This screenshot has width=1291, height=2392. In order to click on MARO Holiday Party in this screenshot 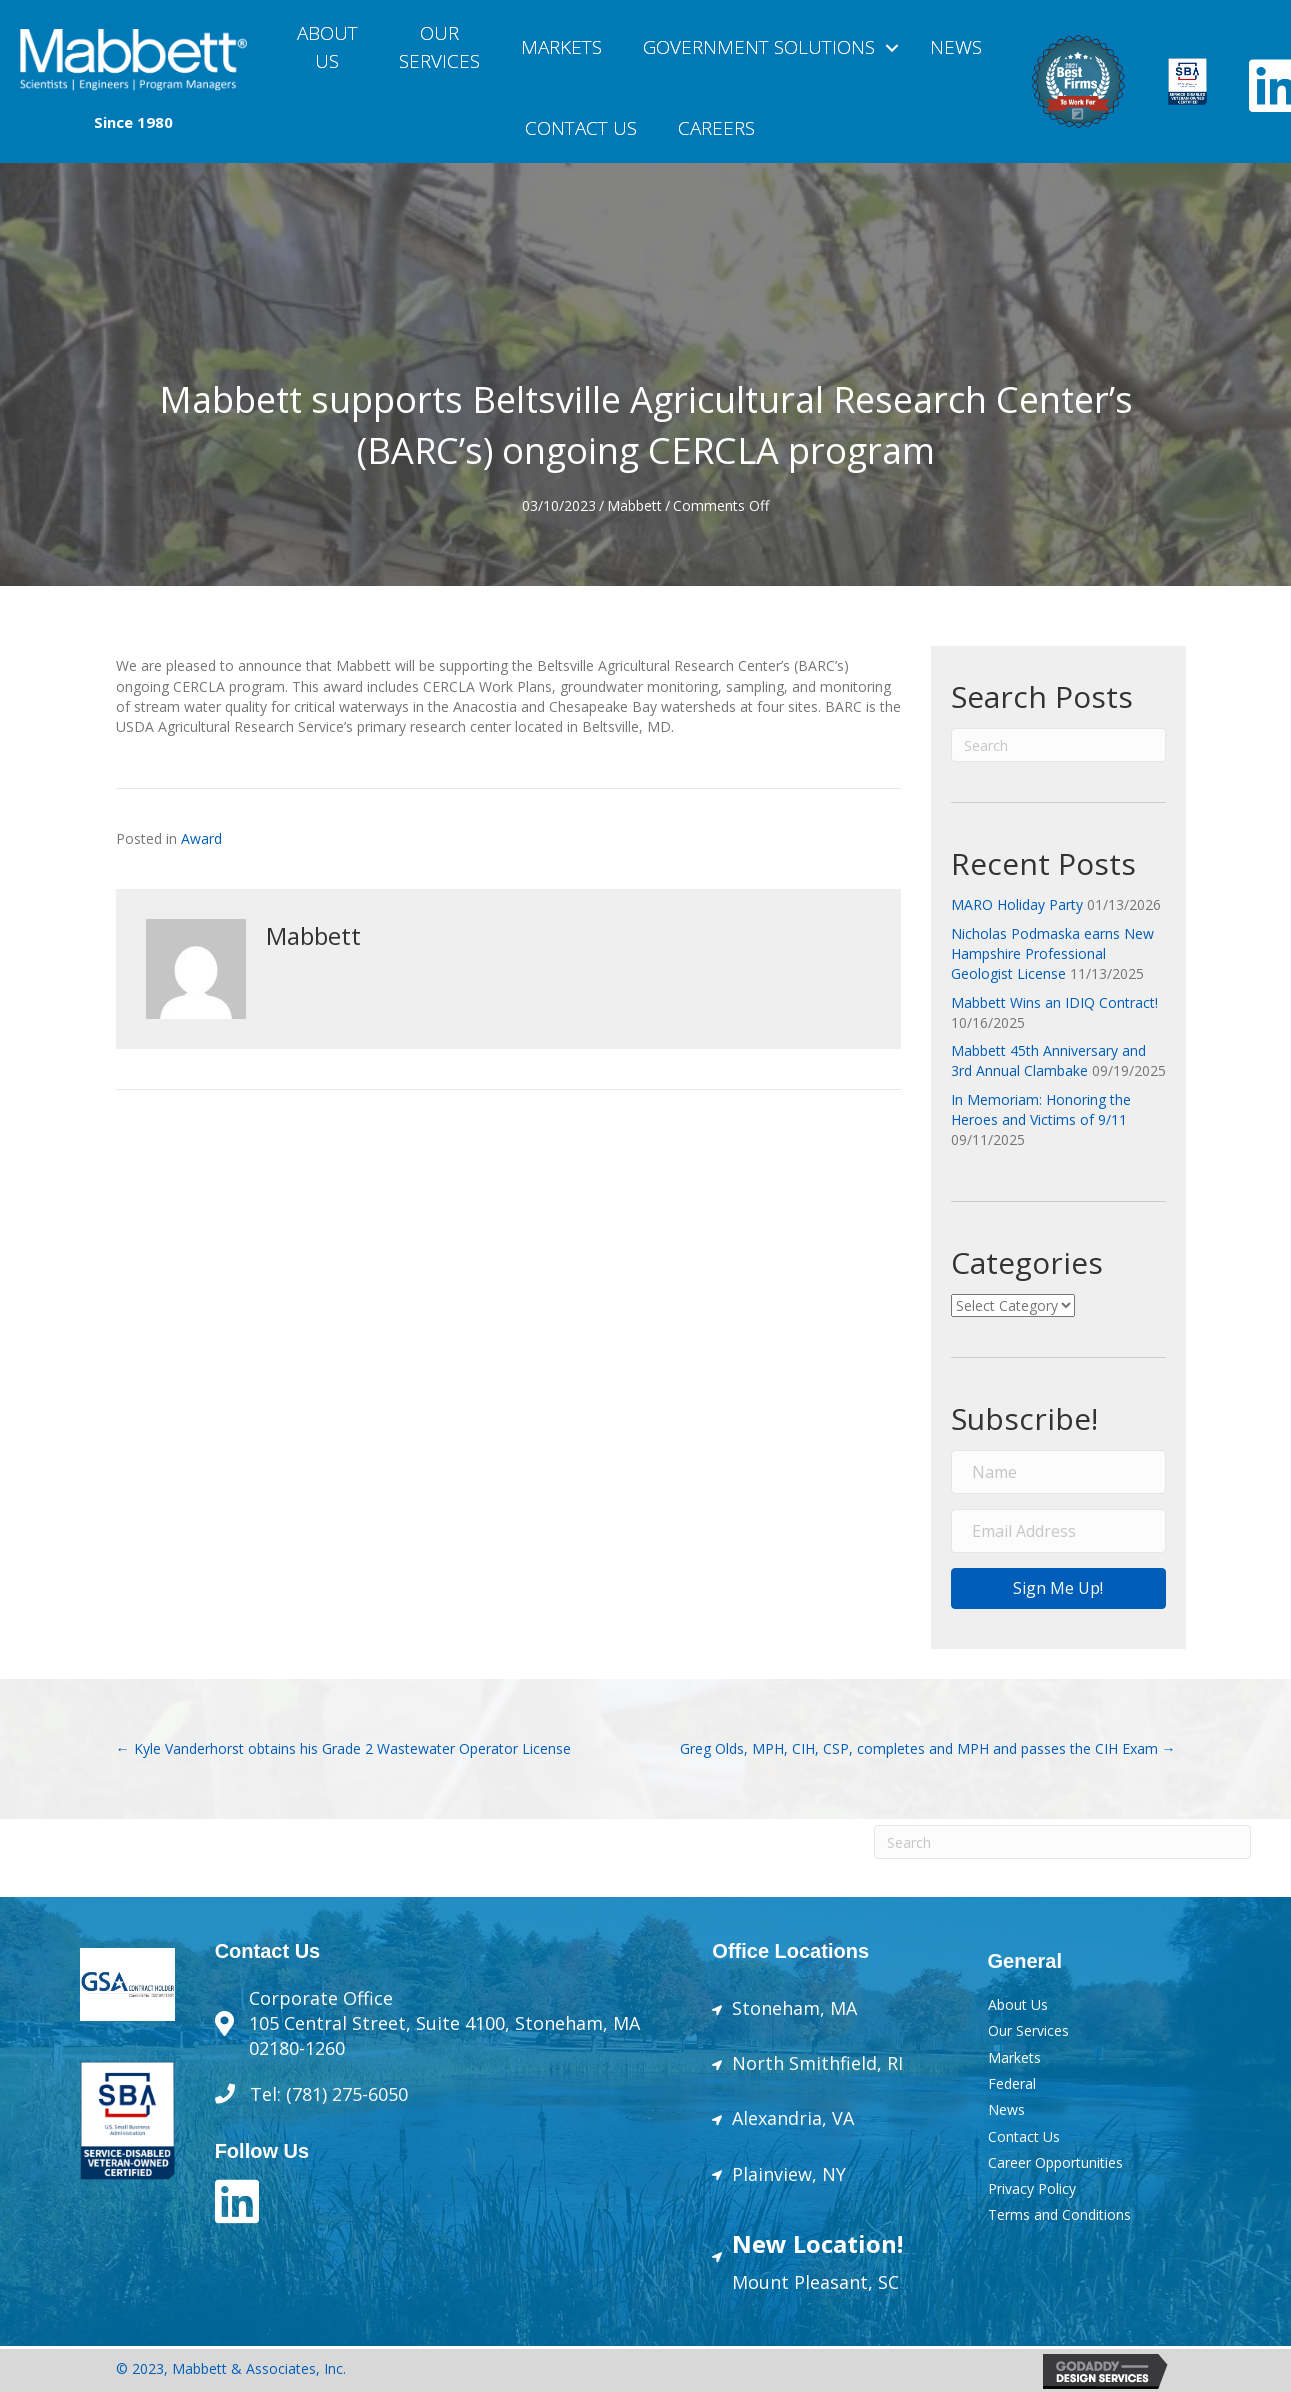, I will do `click(1017, 904)`.